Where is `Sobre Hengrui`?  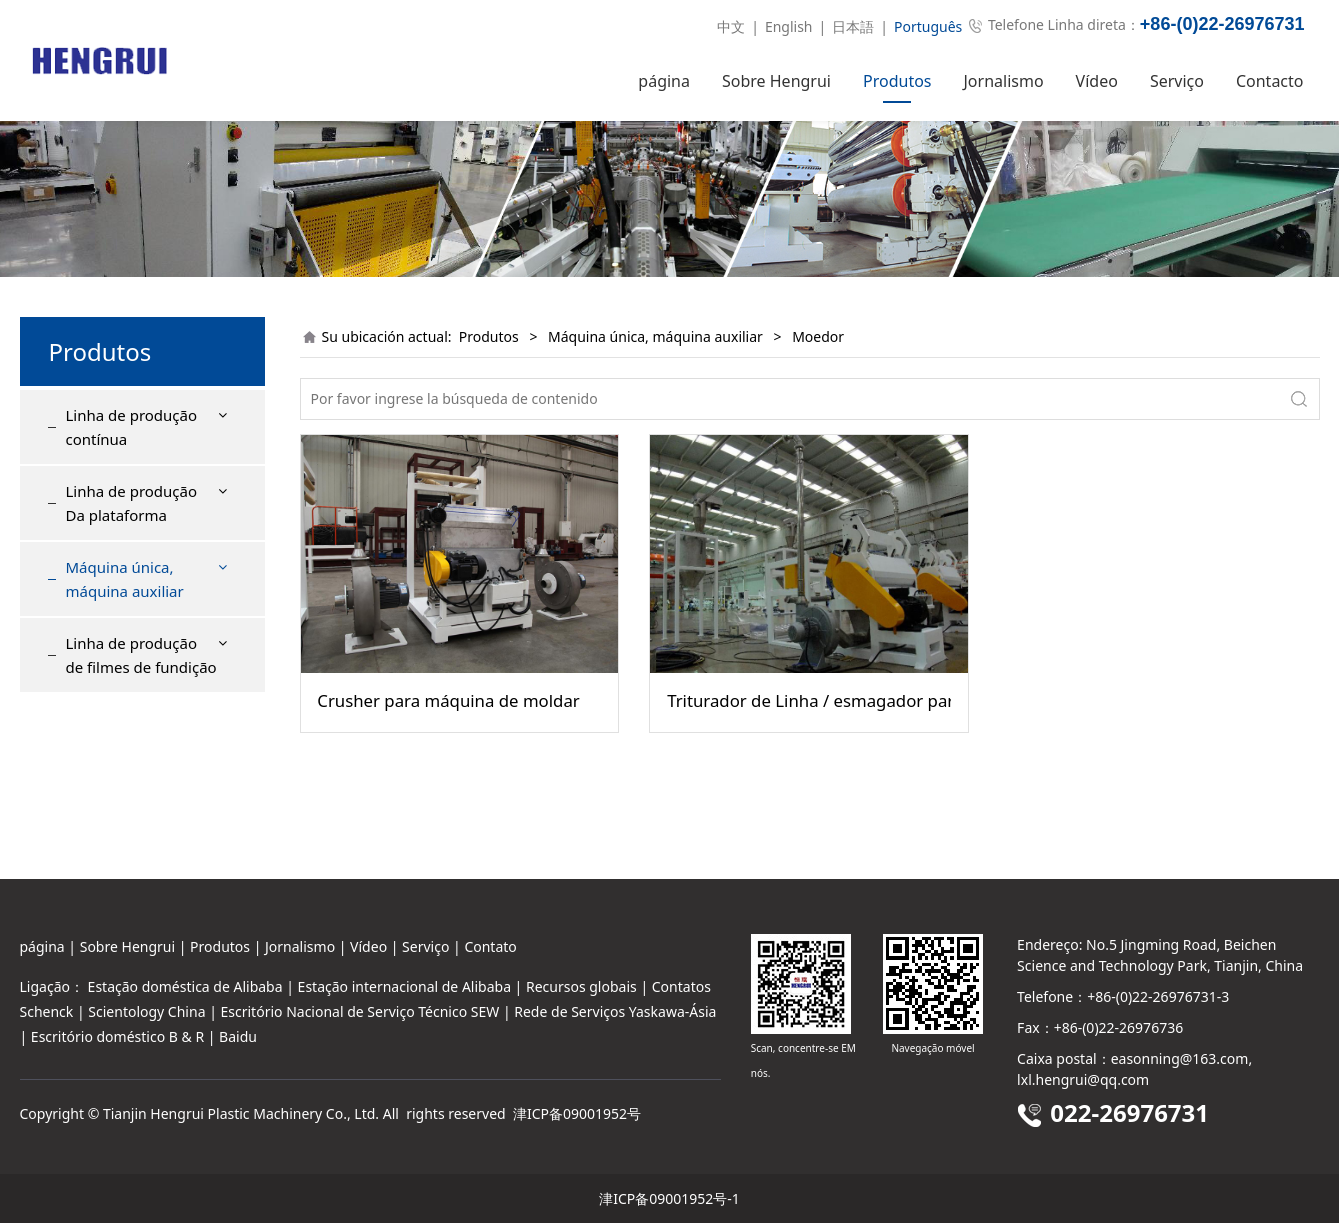 Sobre Hengrui is located at coordinates (776, 81).